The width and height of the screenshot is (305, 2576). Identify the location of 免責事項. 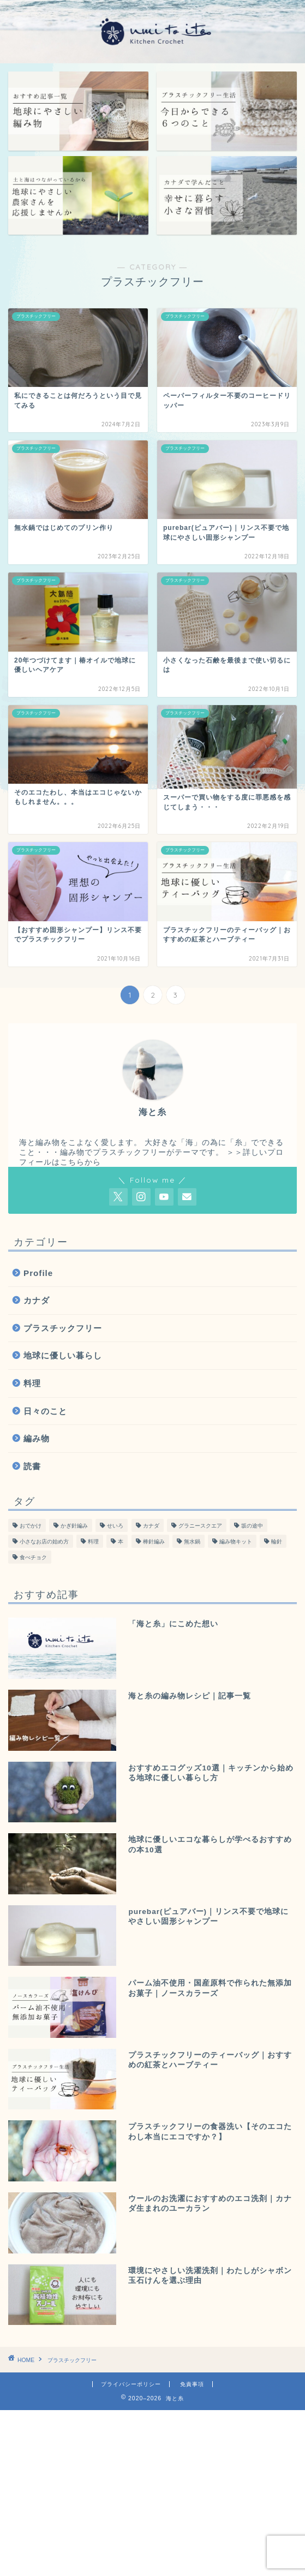
(192, 2384).